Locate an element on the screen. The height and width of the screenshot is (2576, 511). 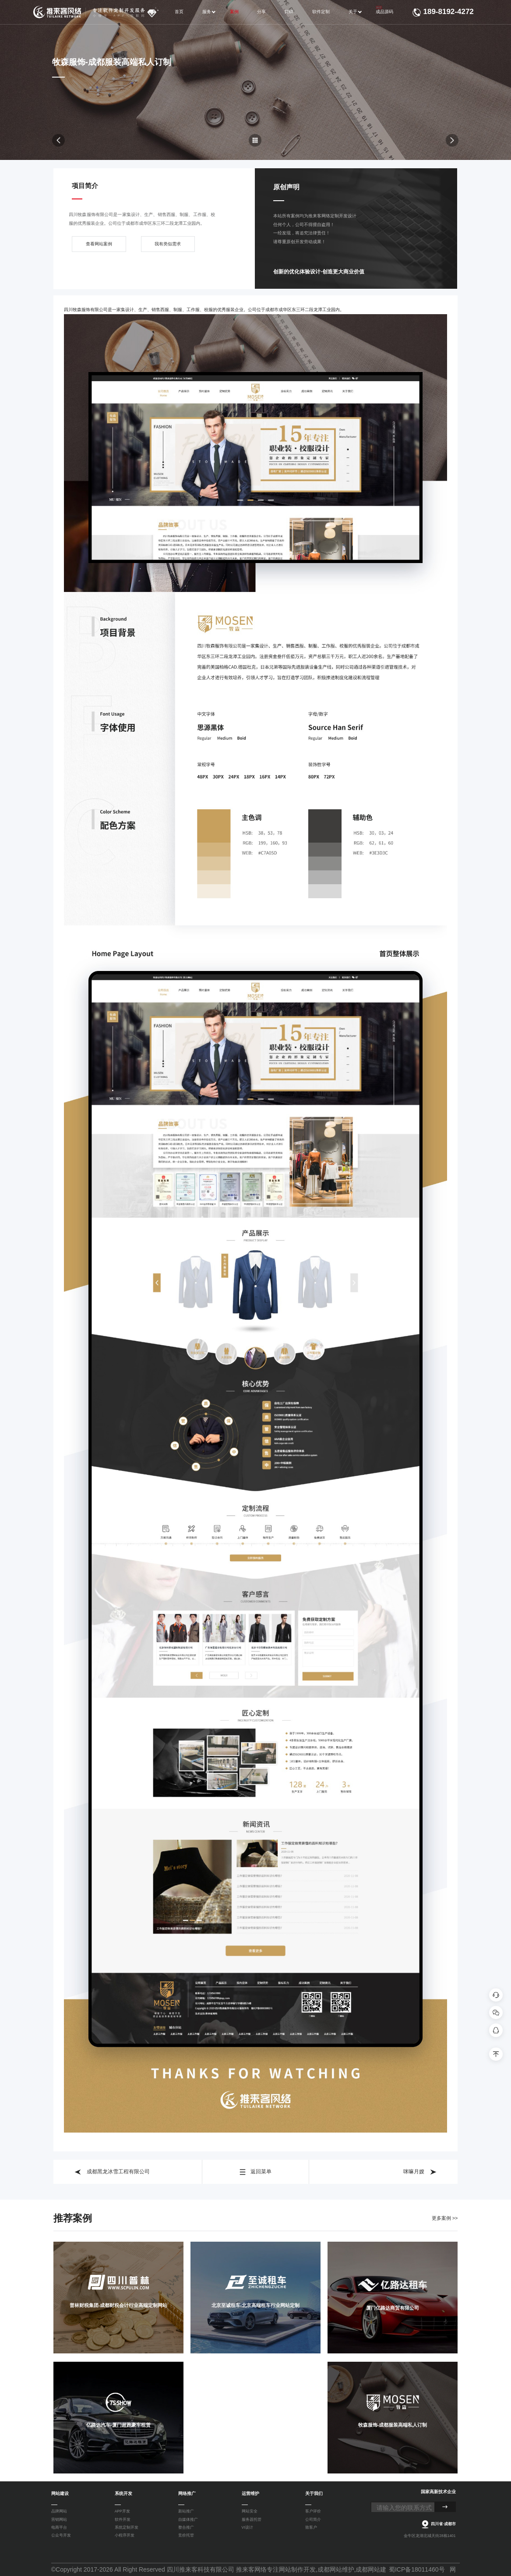
查看网站案例 is located at coordinates (99, 246).